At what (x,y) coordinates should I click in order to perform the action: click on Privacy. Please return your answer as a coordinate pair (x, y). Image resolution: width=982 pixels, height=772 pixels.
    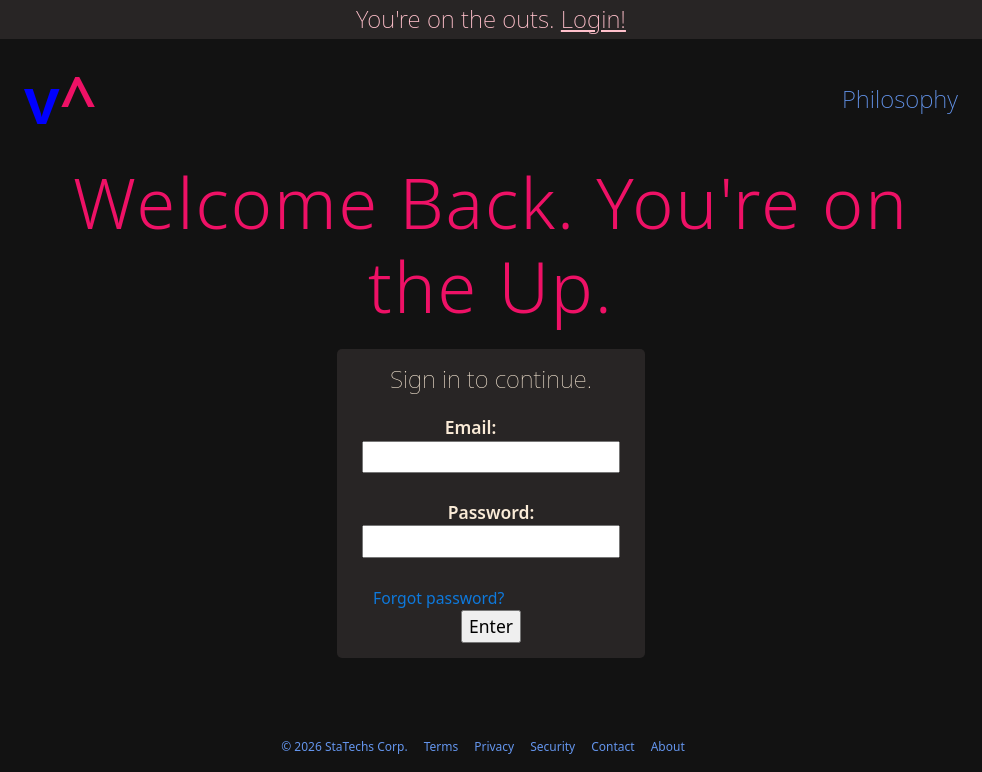
    Looking at the image, I should click on (494, 746).